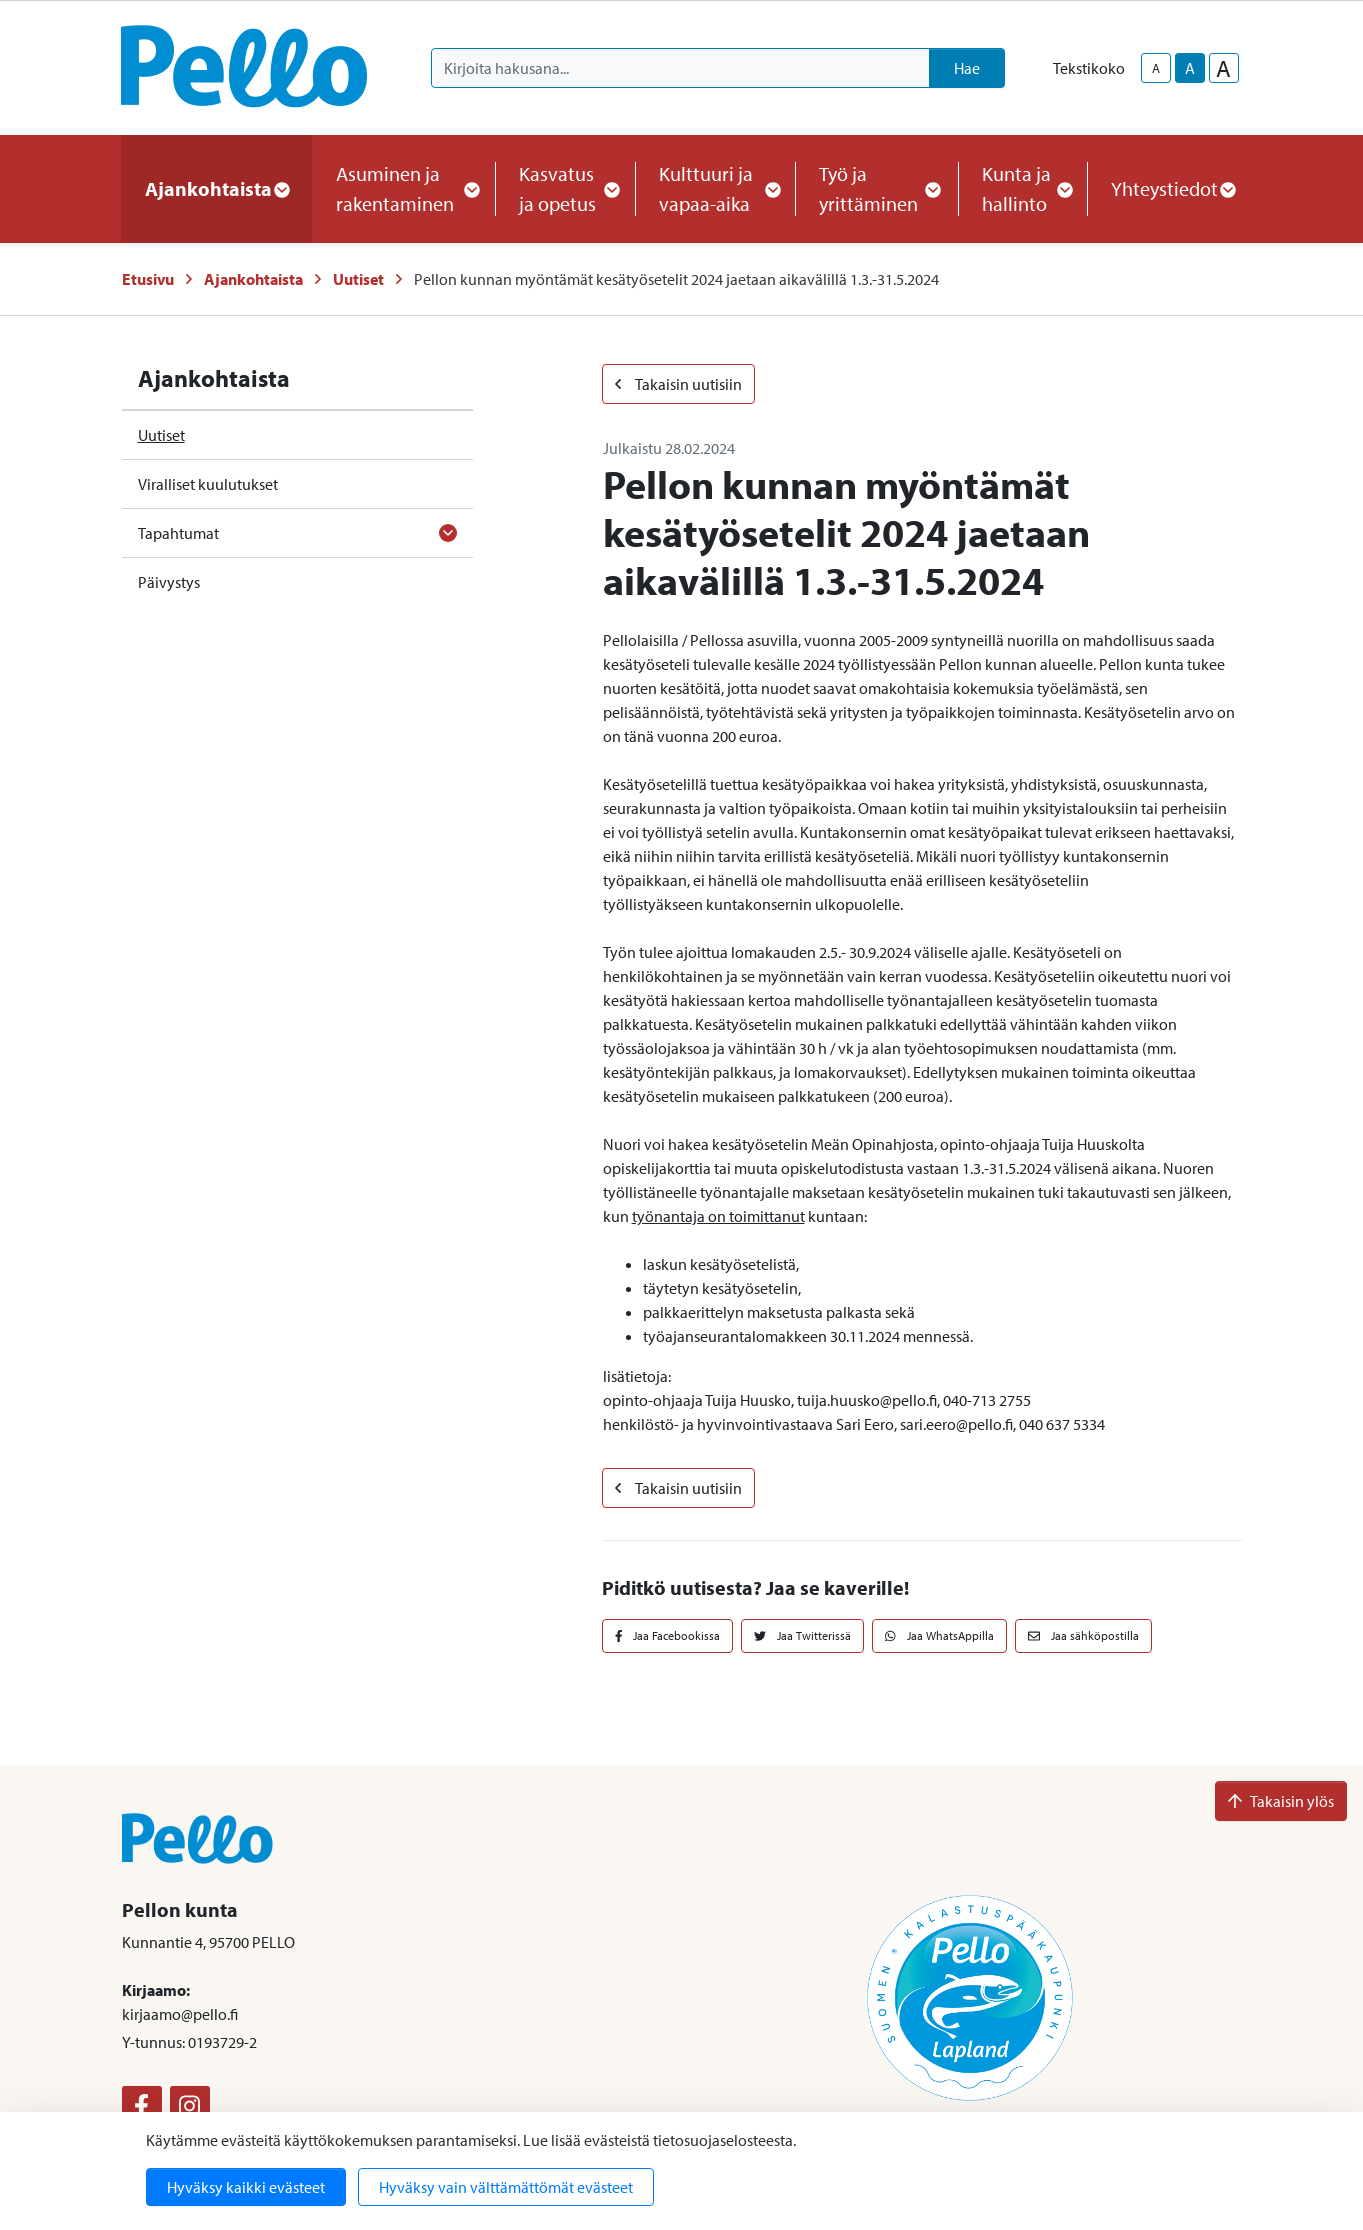 This screenshot has width=1363, height=2230. I want to click on Päivystys, so click(169, 582).